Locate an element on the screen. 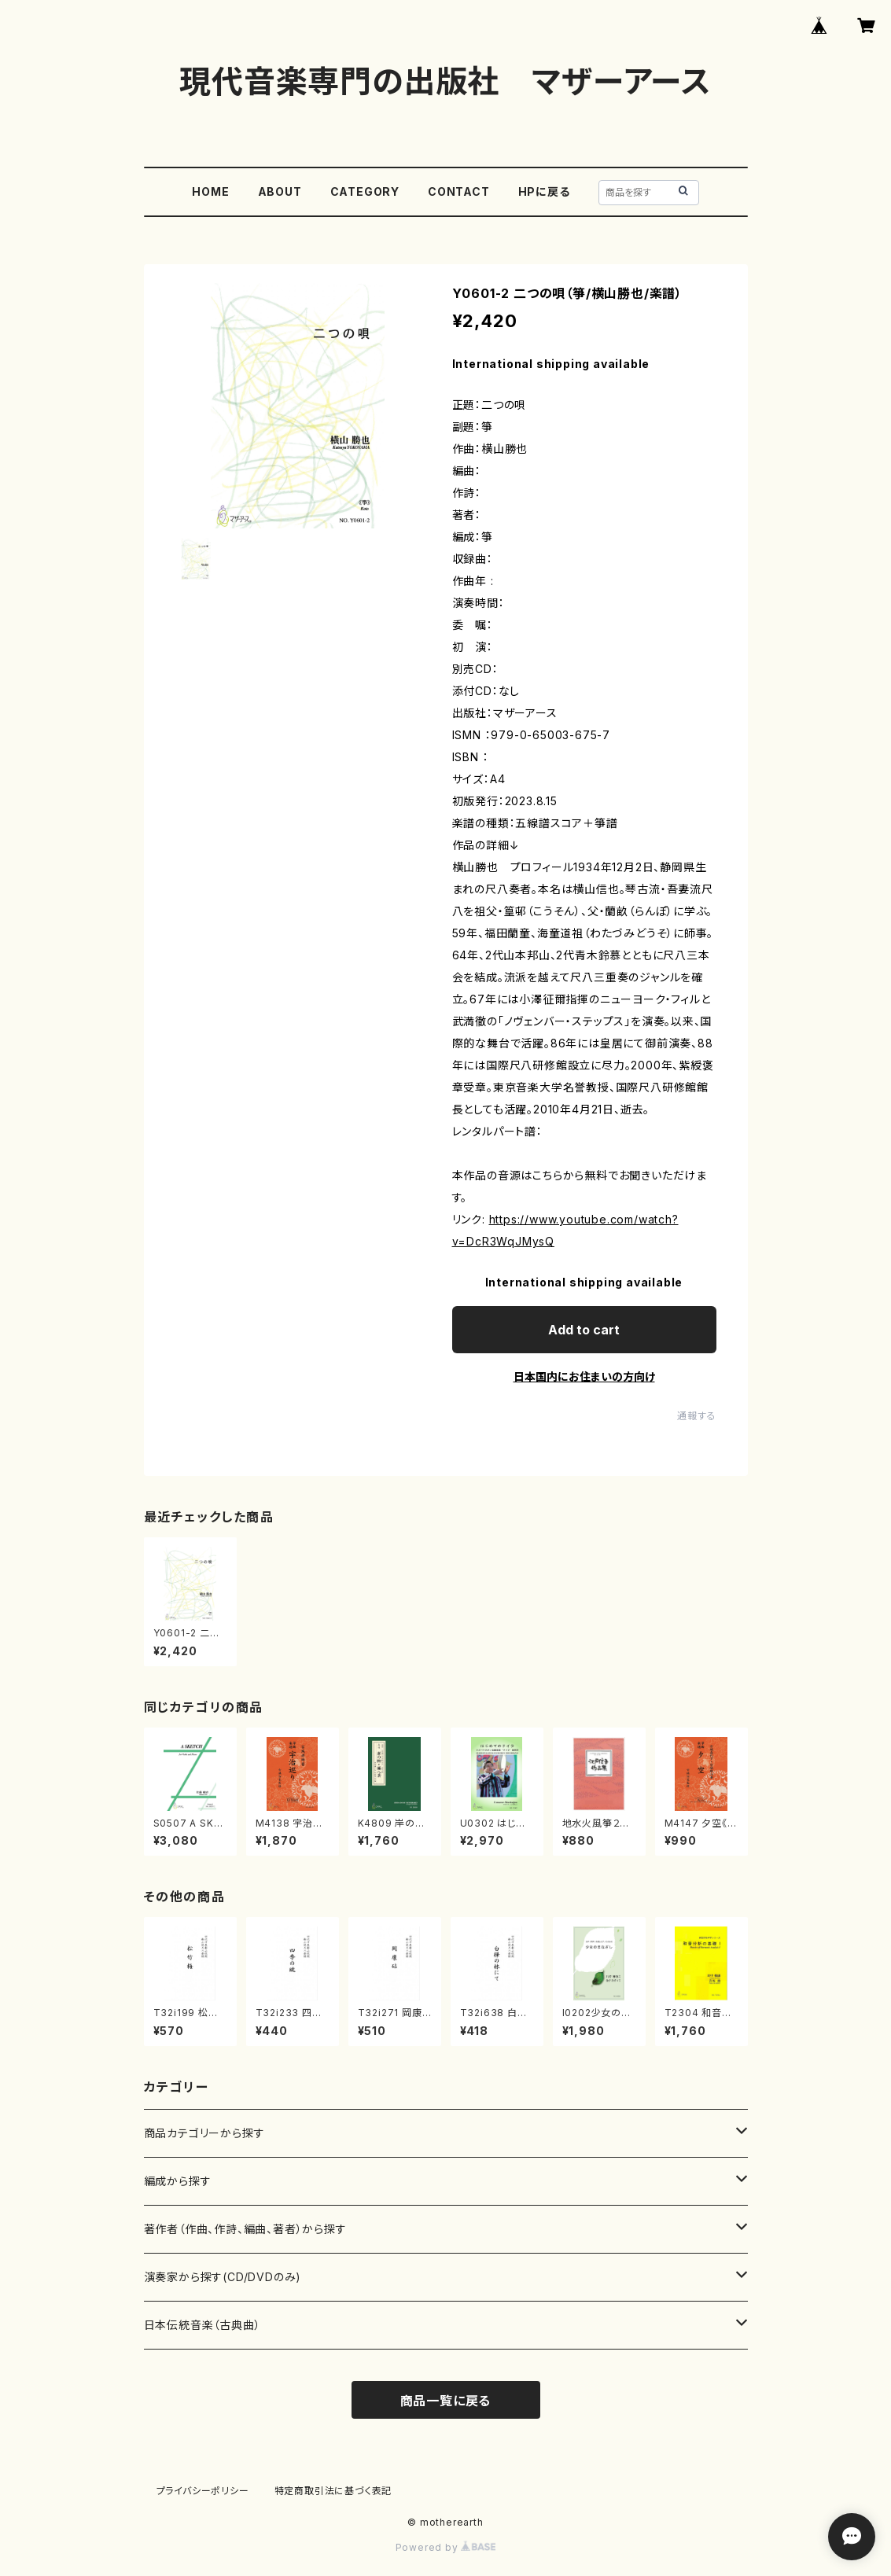  商品カテゴリーから探す is located at coordinates (204, 2133).